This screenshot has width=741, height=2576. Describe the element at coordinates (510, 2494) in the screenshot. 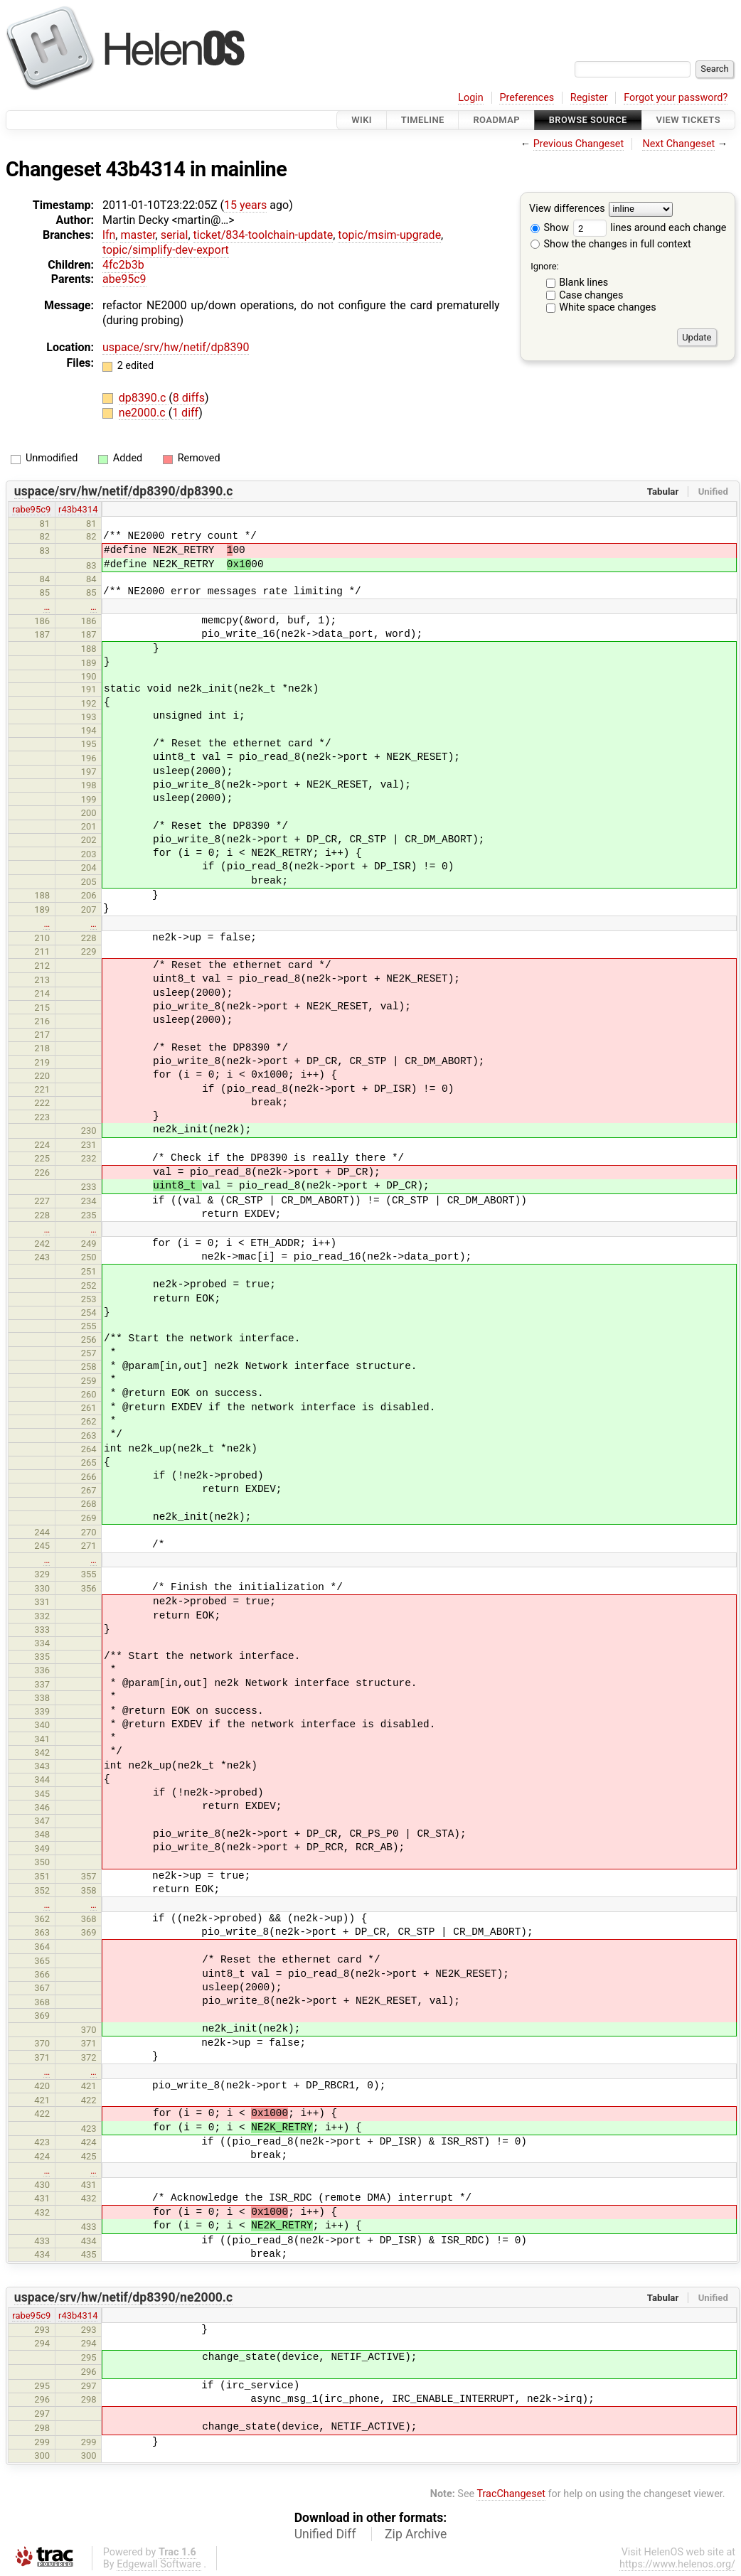

I see `TracChangeset` at that location.